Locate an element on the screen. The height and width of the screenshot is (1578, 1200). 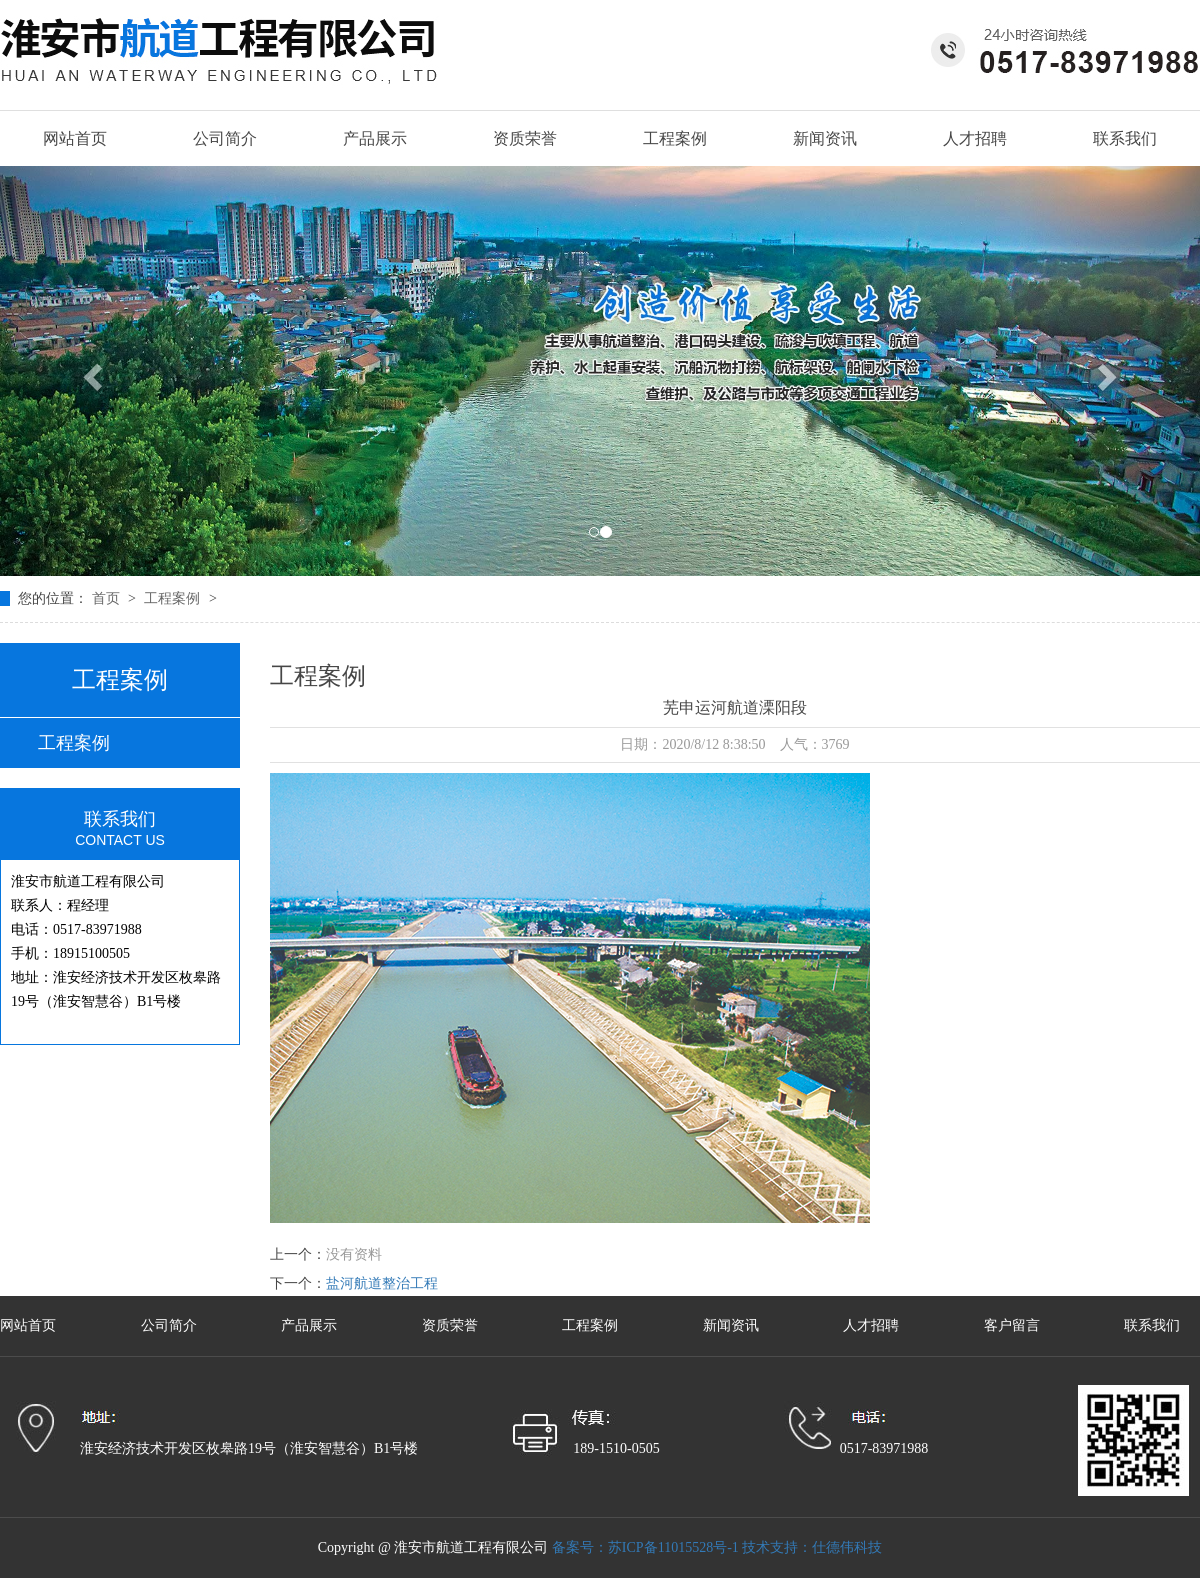
首页 is located at coordinates (108, 598).